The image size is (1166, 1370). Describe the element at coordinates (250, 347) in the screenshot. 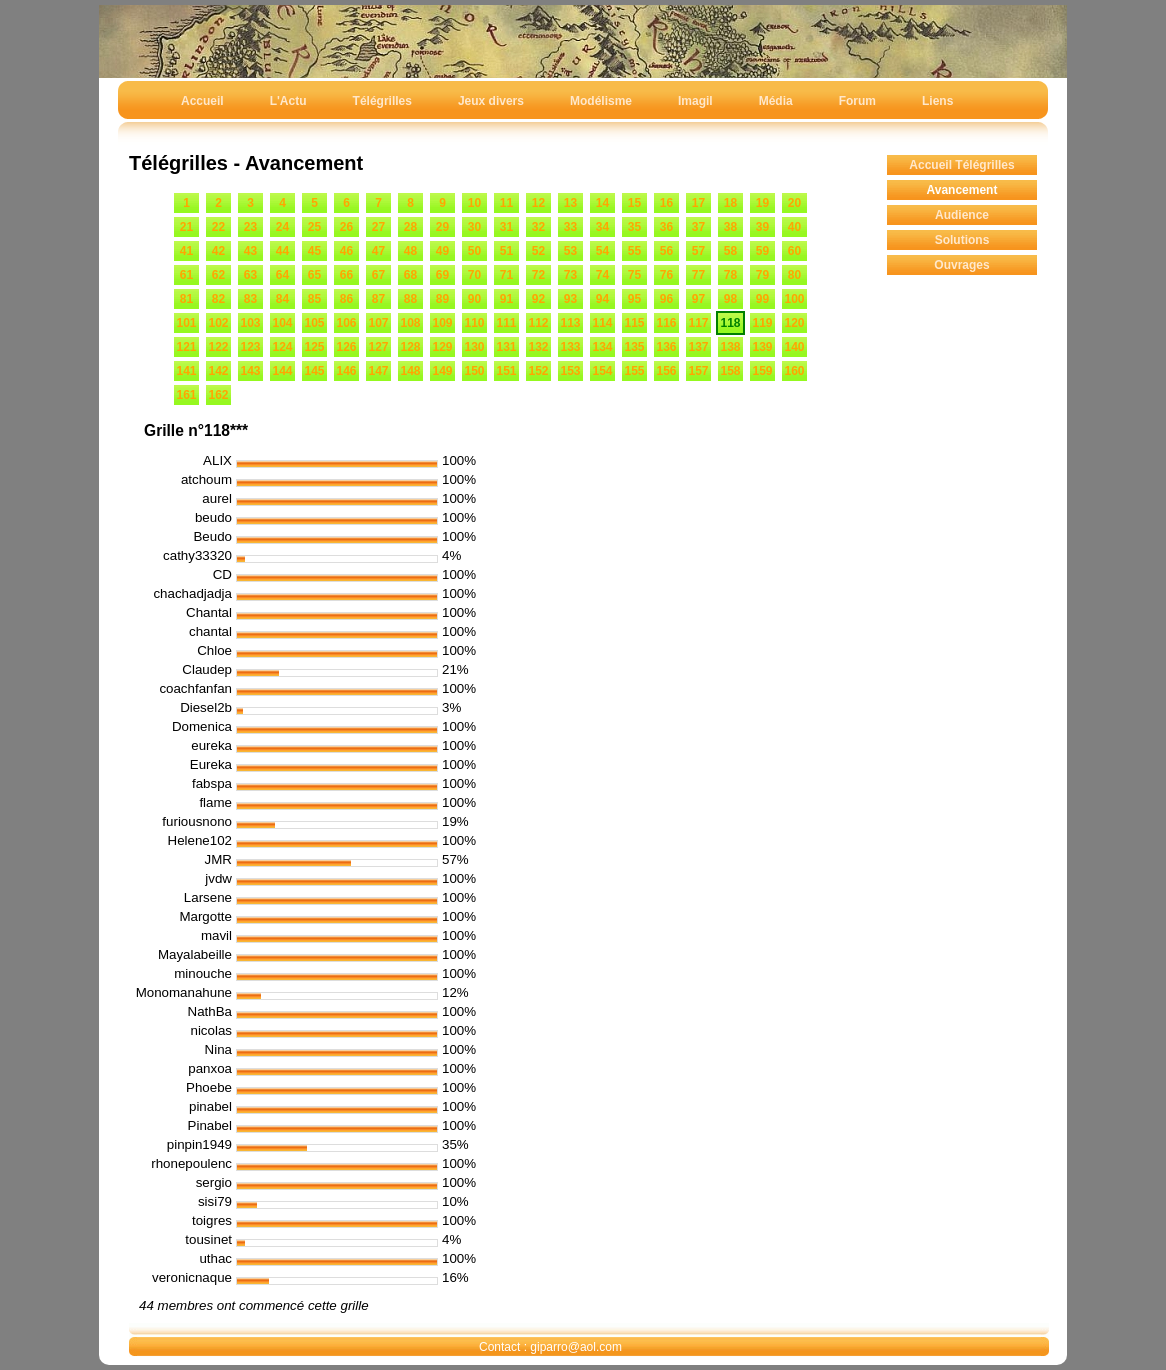

I see `123` at that location.